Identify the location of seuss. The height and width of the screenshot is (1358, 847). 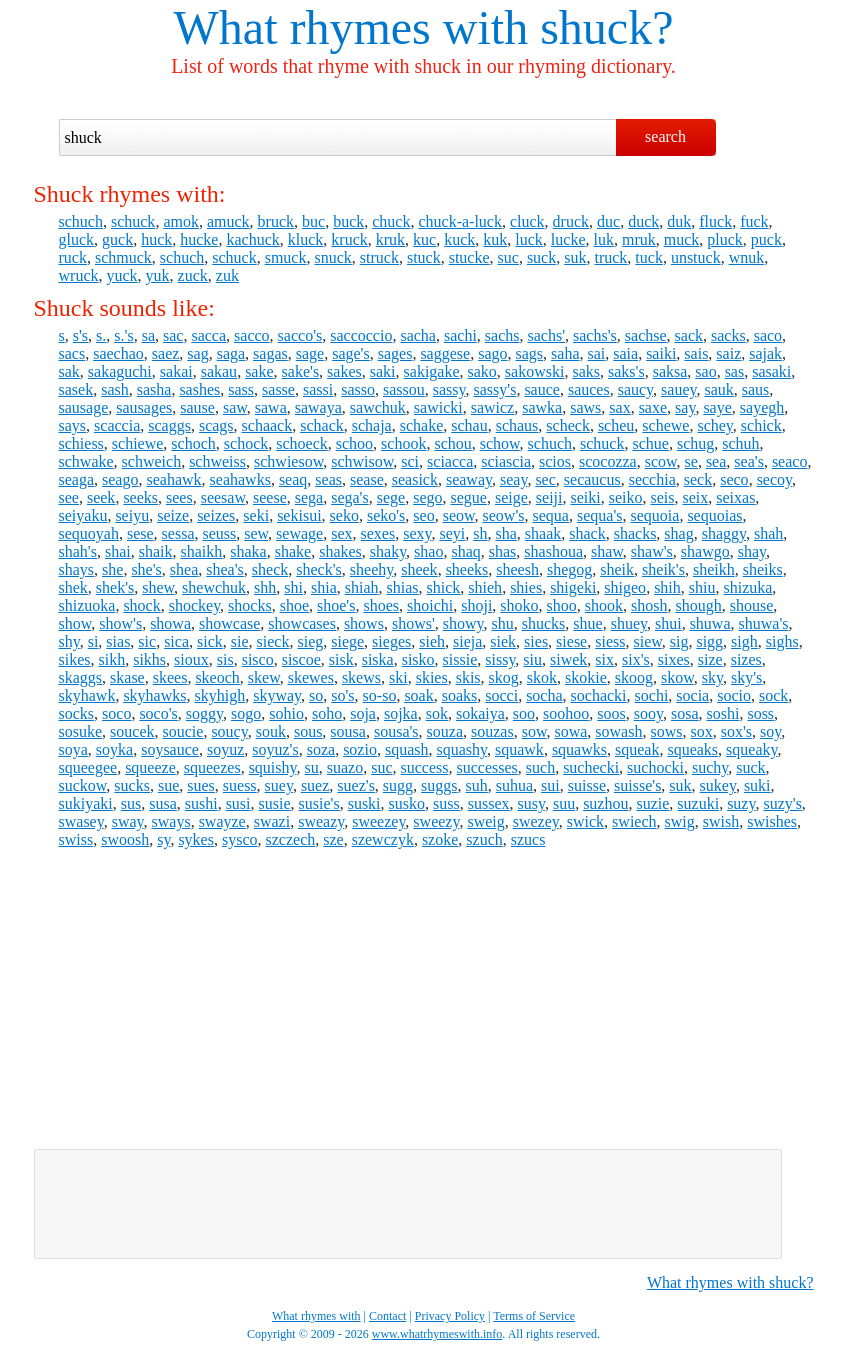
(219, 533).